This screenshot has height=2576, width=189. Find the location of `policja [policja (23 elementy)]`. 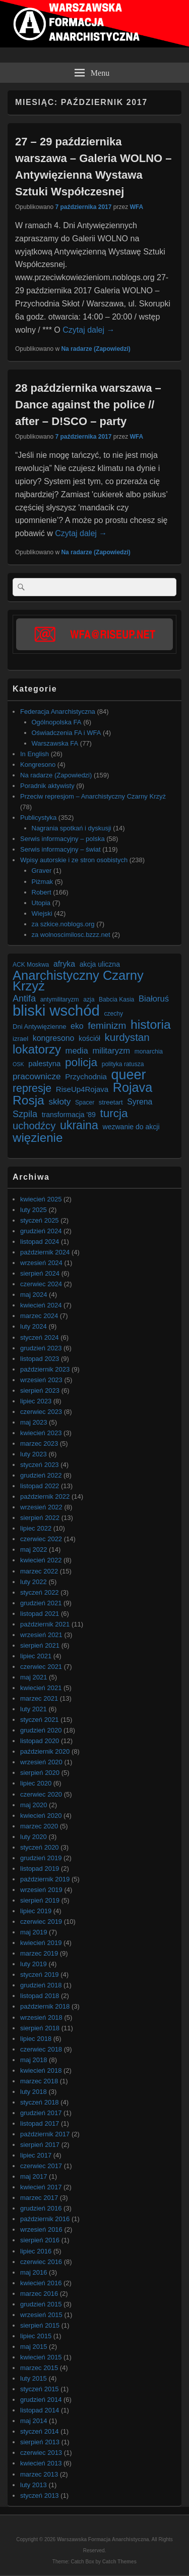

policja [policja (23 elementy)] is located at coordinates (81, 1062).